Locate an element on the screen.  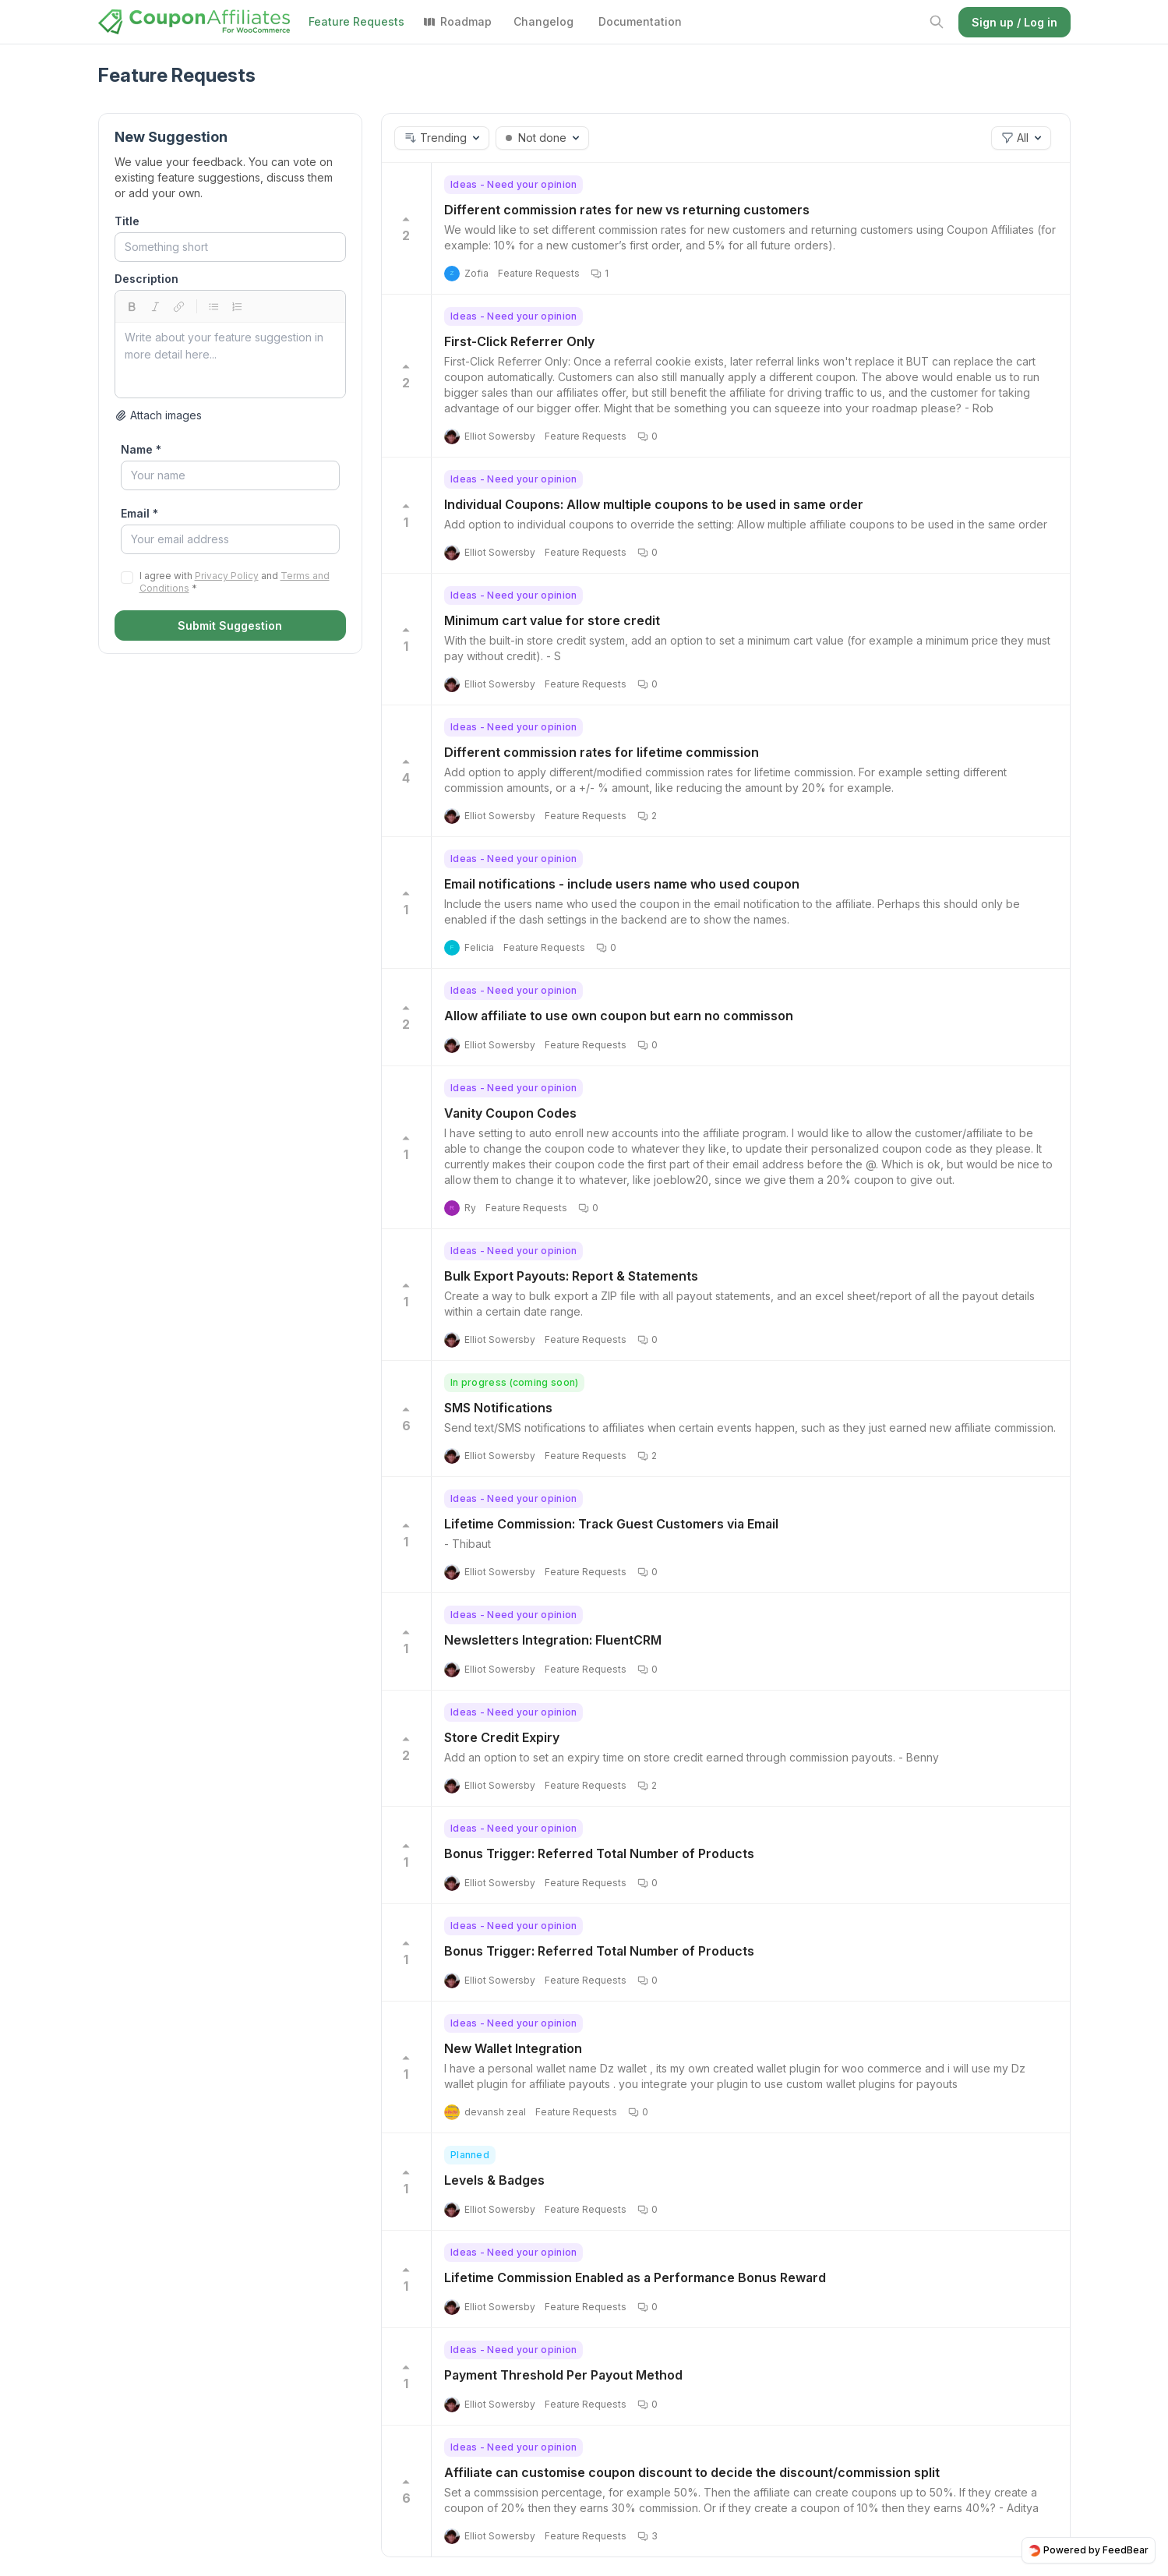
New Wallet Integration is located at coordinates (513, 2048).